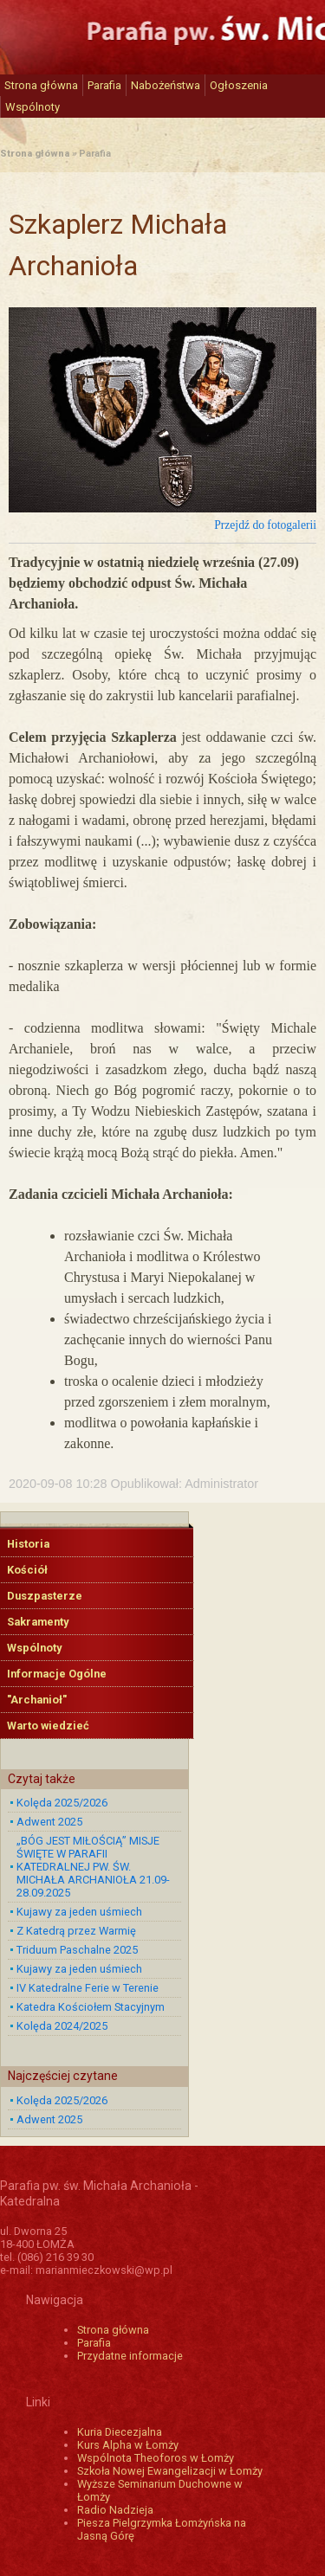  What do you see at coordinates (49, 1821) in the screenshot?
I see `Adwent 2025` at bounding box center [49, 1821].